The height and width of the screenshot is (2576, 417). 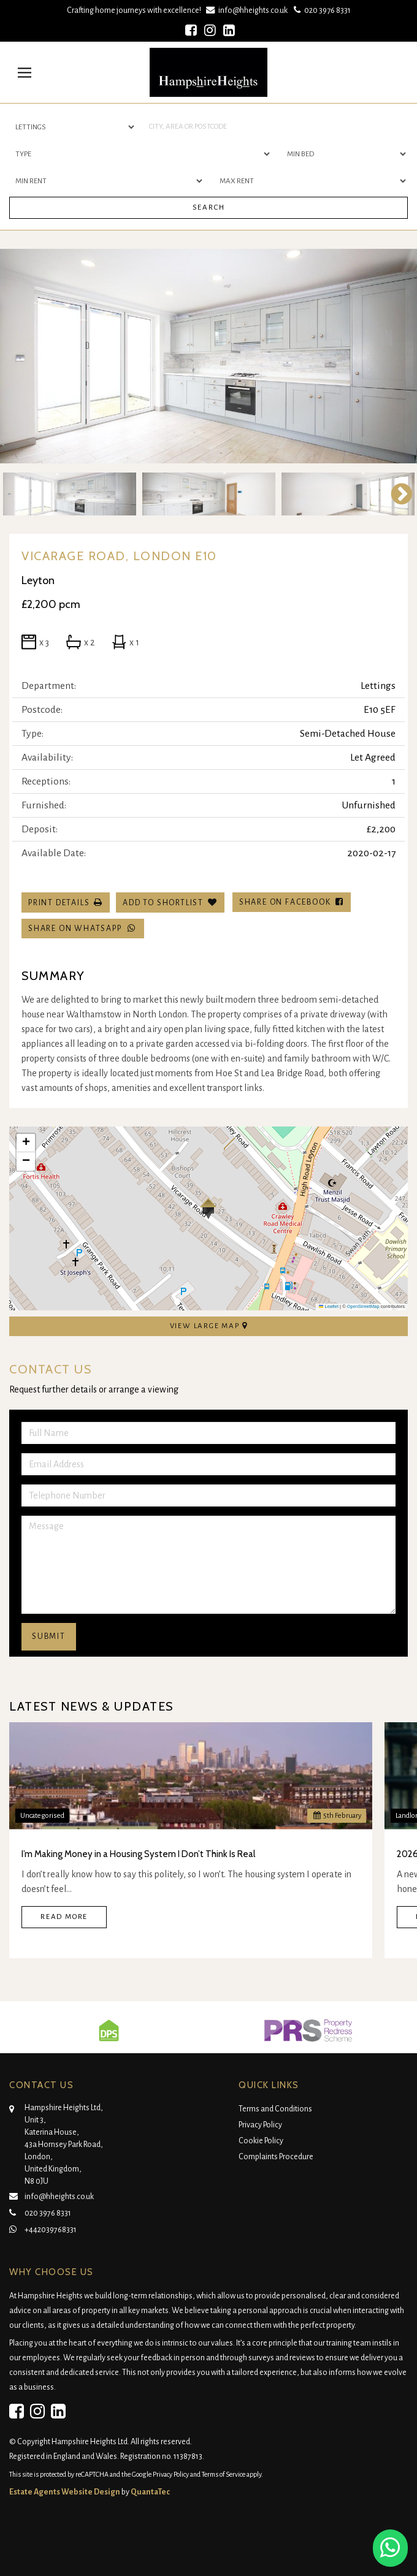 What do you see at coordinates (223, 2474) in the screenshot?
I see `Terms of Service` at bounding box center [223, 2474].